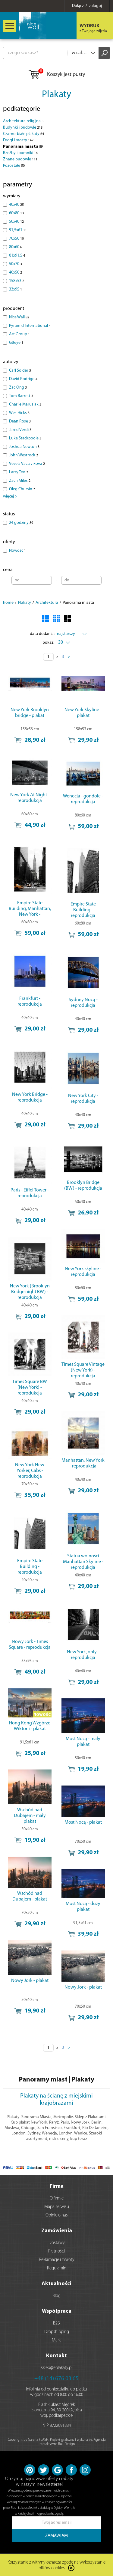 The width and height of the screenshot is (113, 2576). I want to click on 50x70, so click(15, 264).